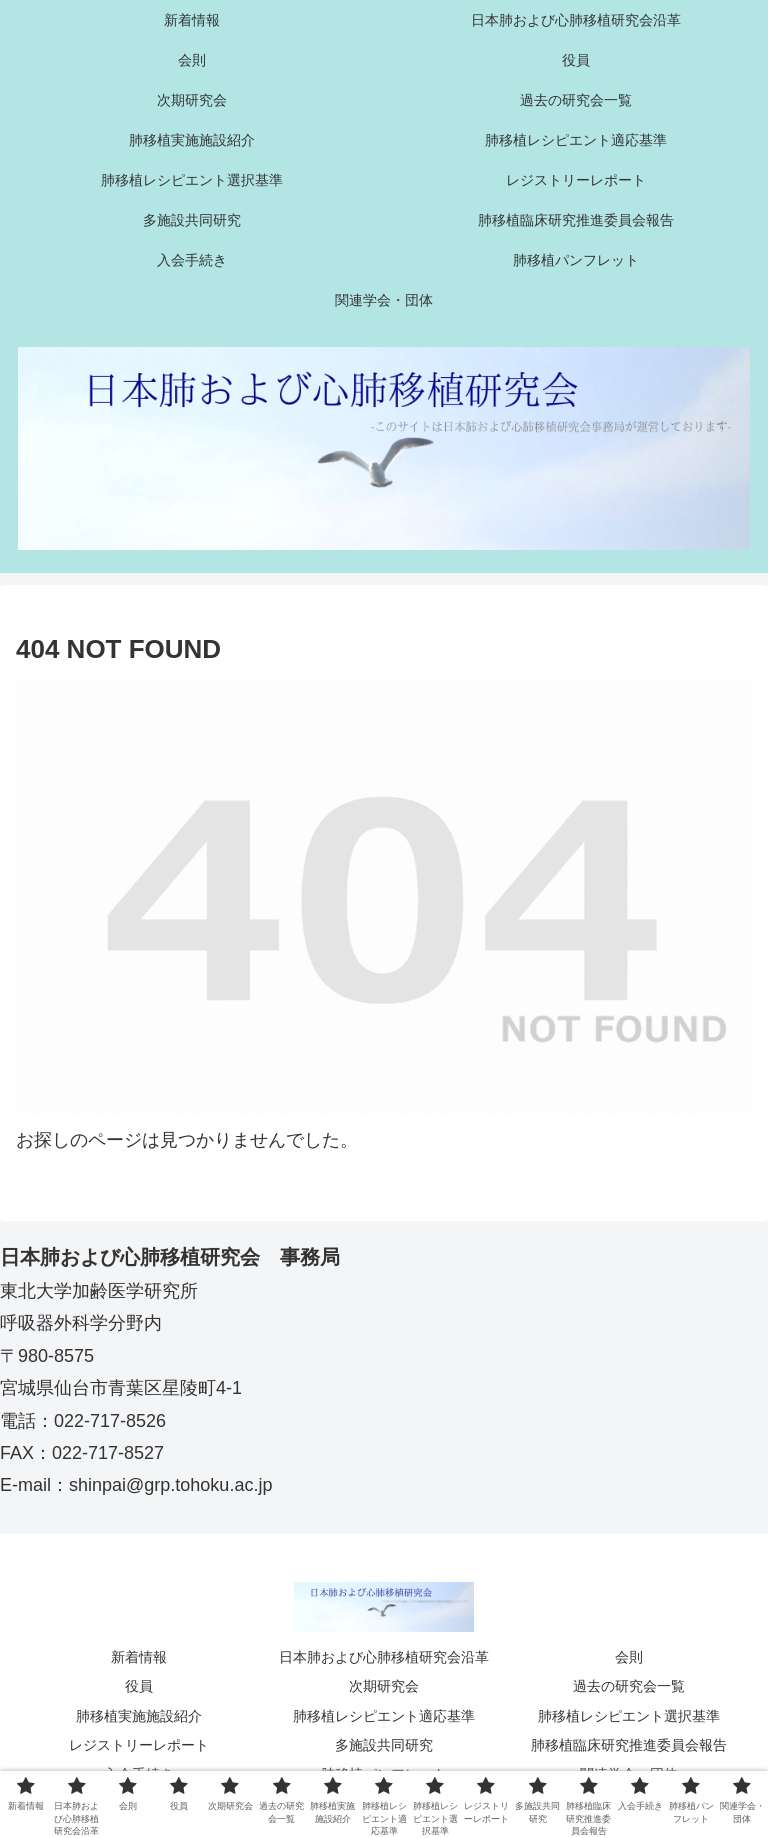  Describe the element at coordinates (139, 1686) in the screenshot. I see `役員` at that location.